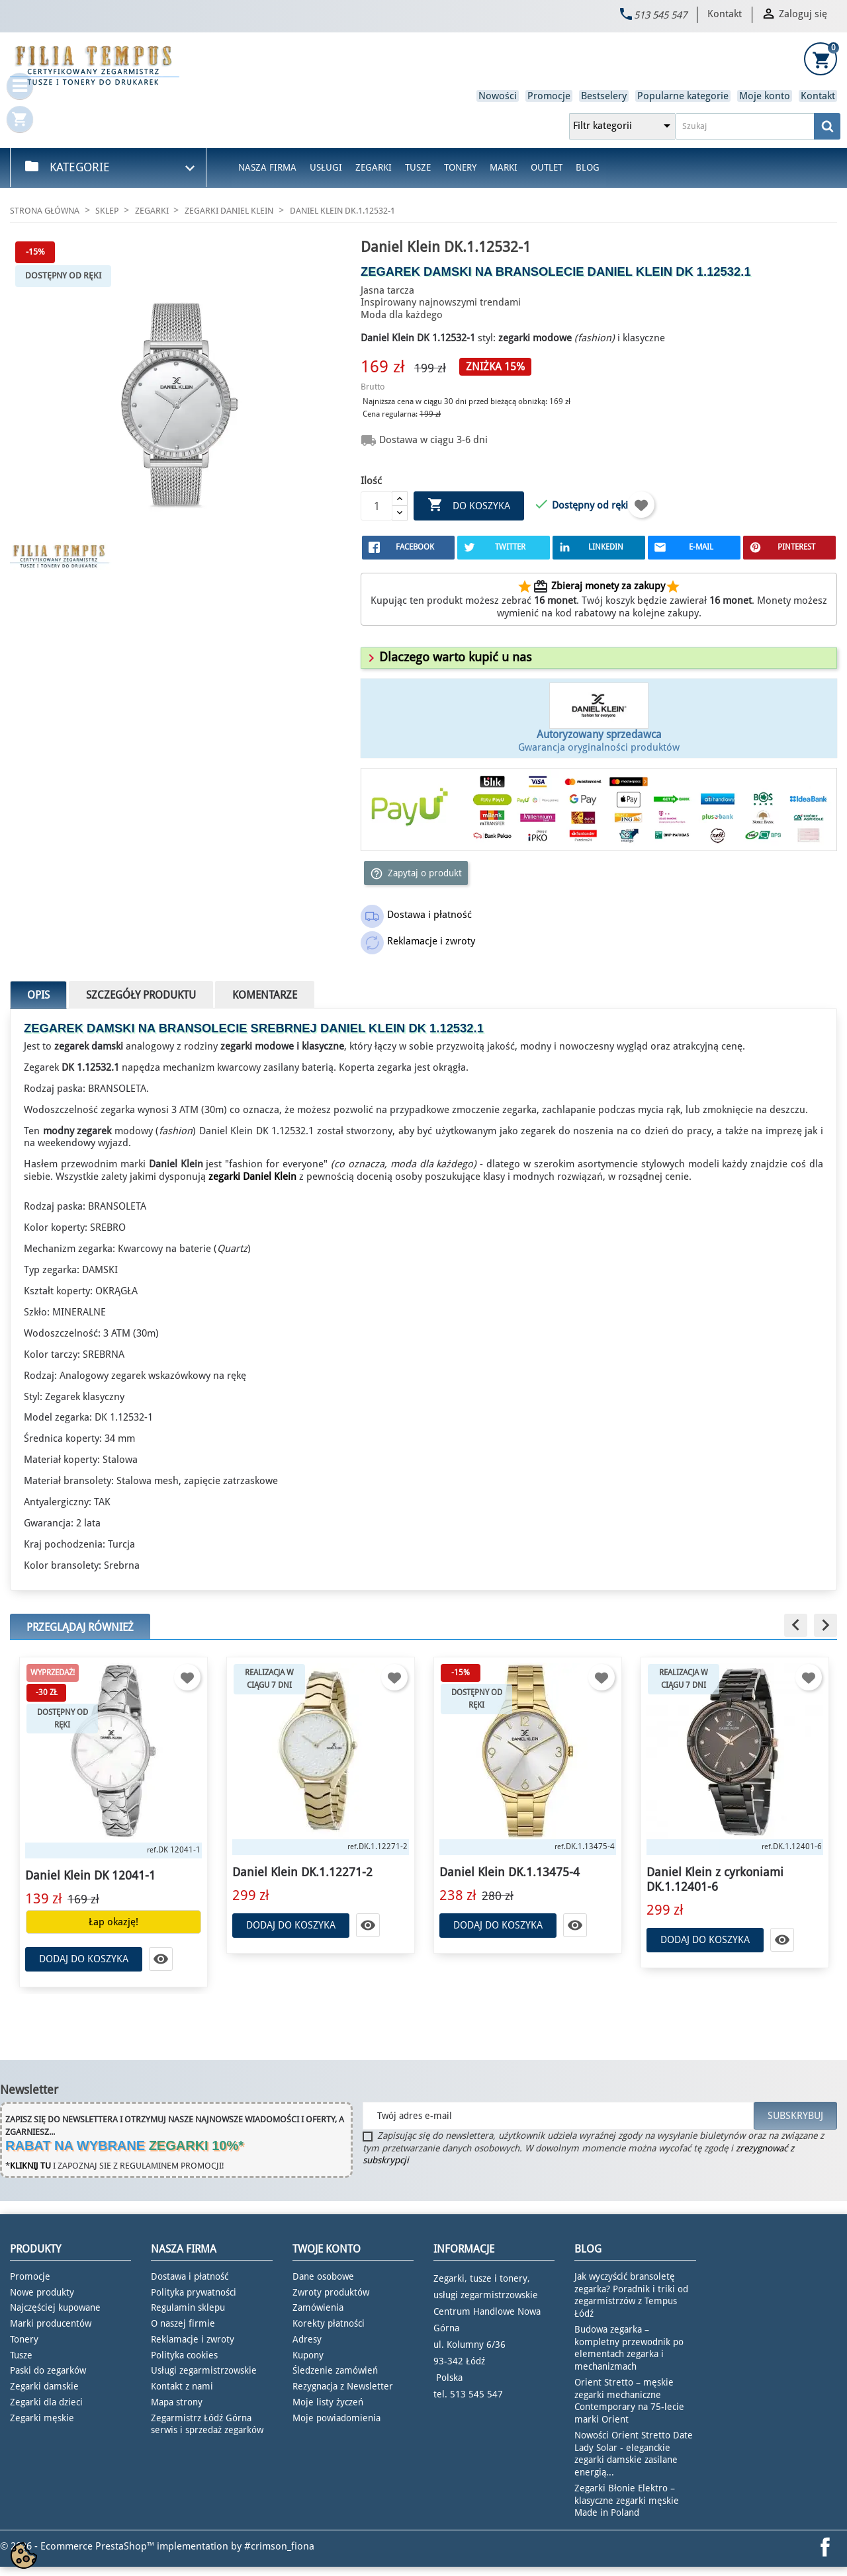 The image size is (847, 2576). What do you see at coordinates (660, 15) in the screenshot?
I see `513 545 547` at bounding box center [660, 15].